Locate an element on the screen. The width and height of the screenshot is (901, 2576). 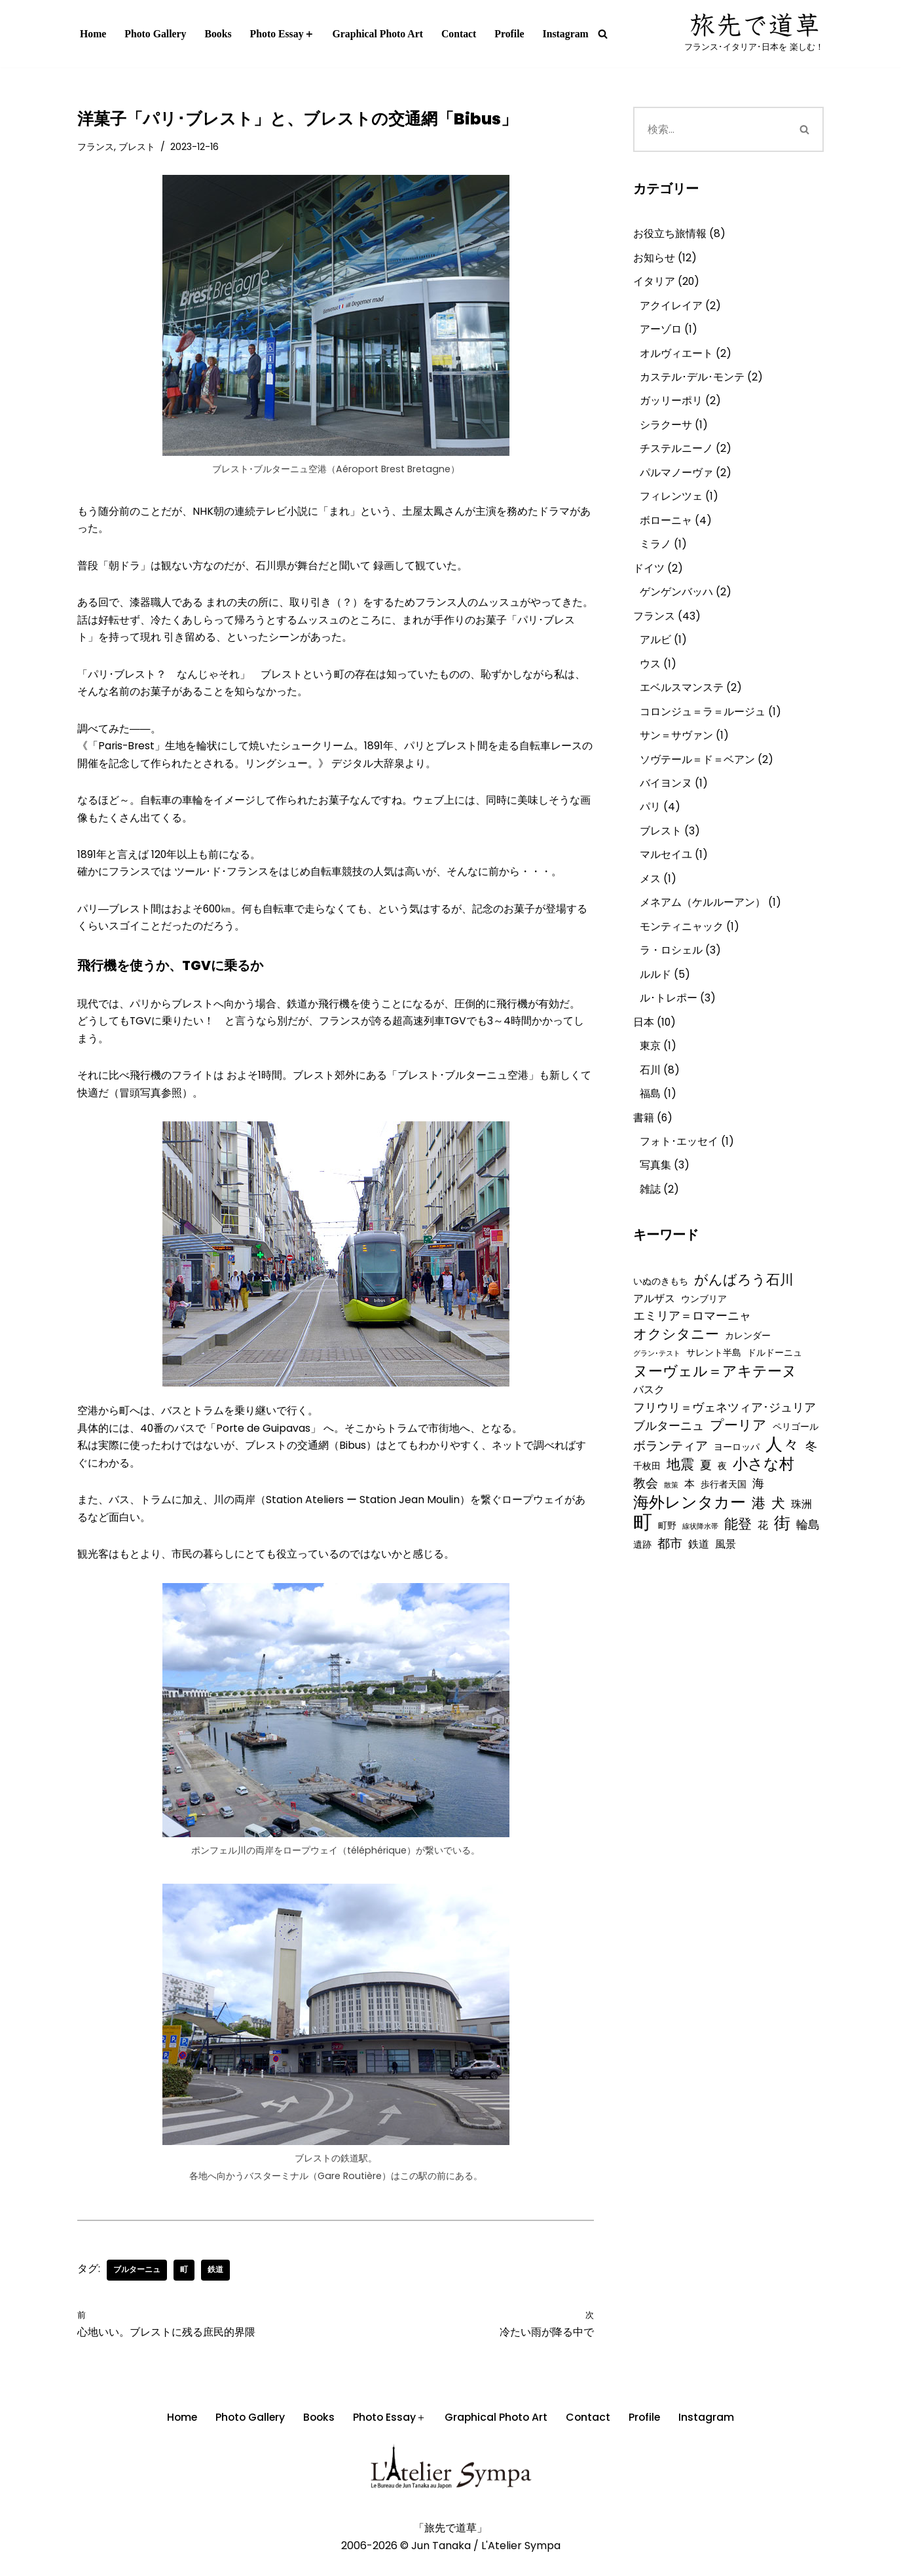
[写真作家「田中 淳」オフィシャル･ウェブサイト『旅先で道草』 フランス･イタリア･日本を 楽しむ！] is located at coordinates (754, 34).